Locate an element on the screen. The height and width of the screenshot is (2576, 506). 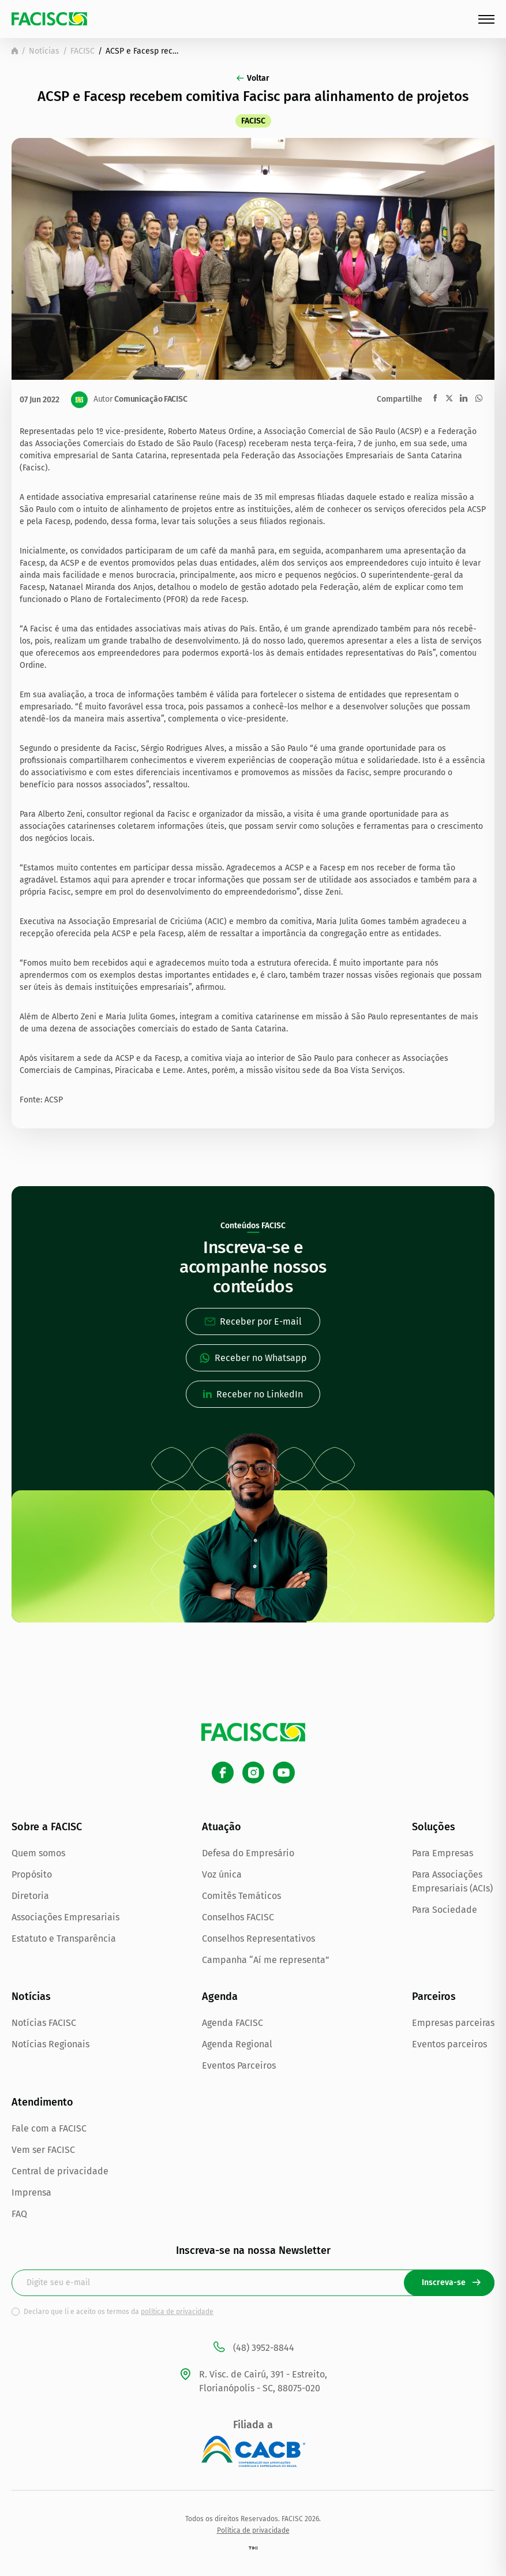
(48) 3952-8844 is located at coordinates (253, 2348).